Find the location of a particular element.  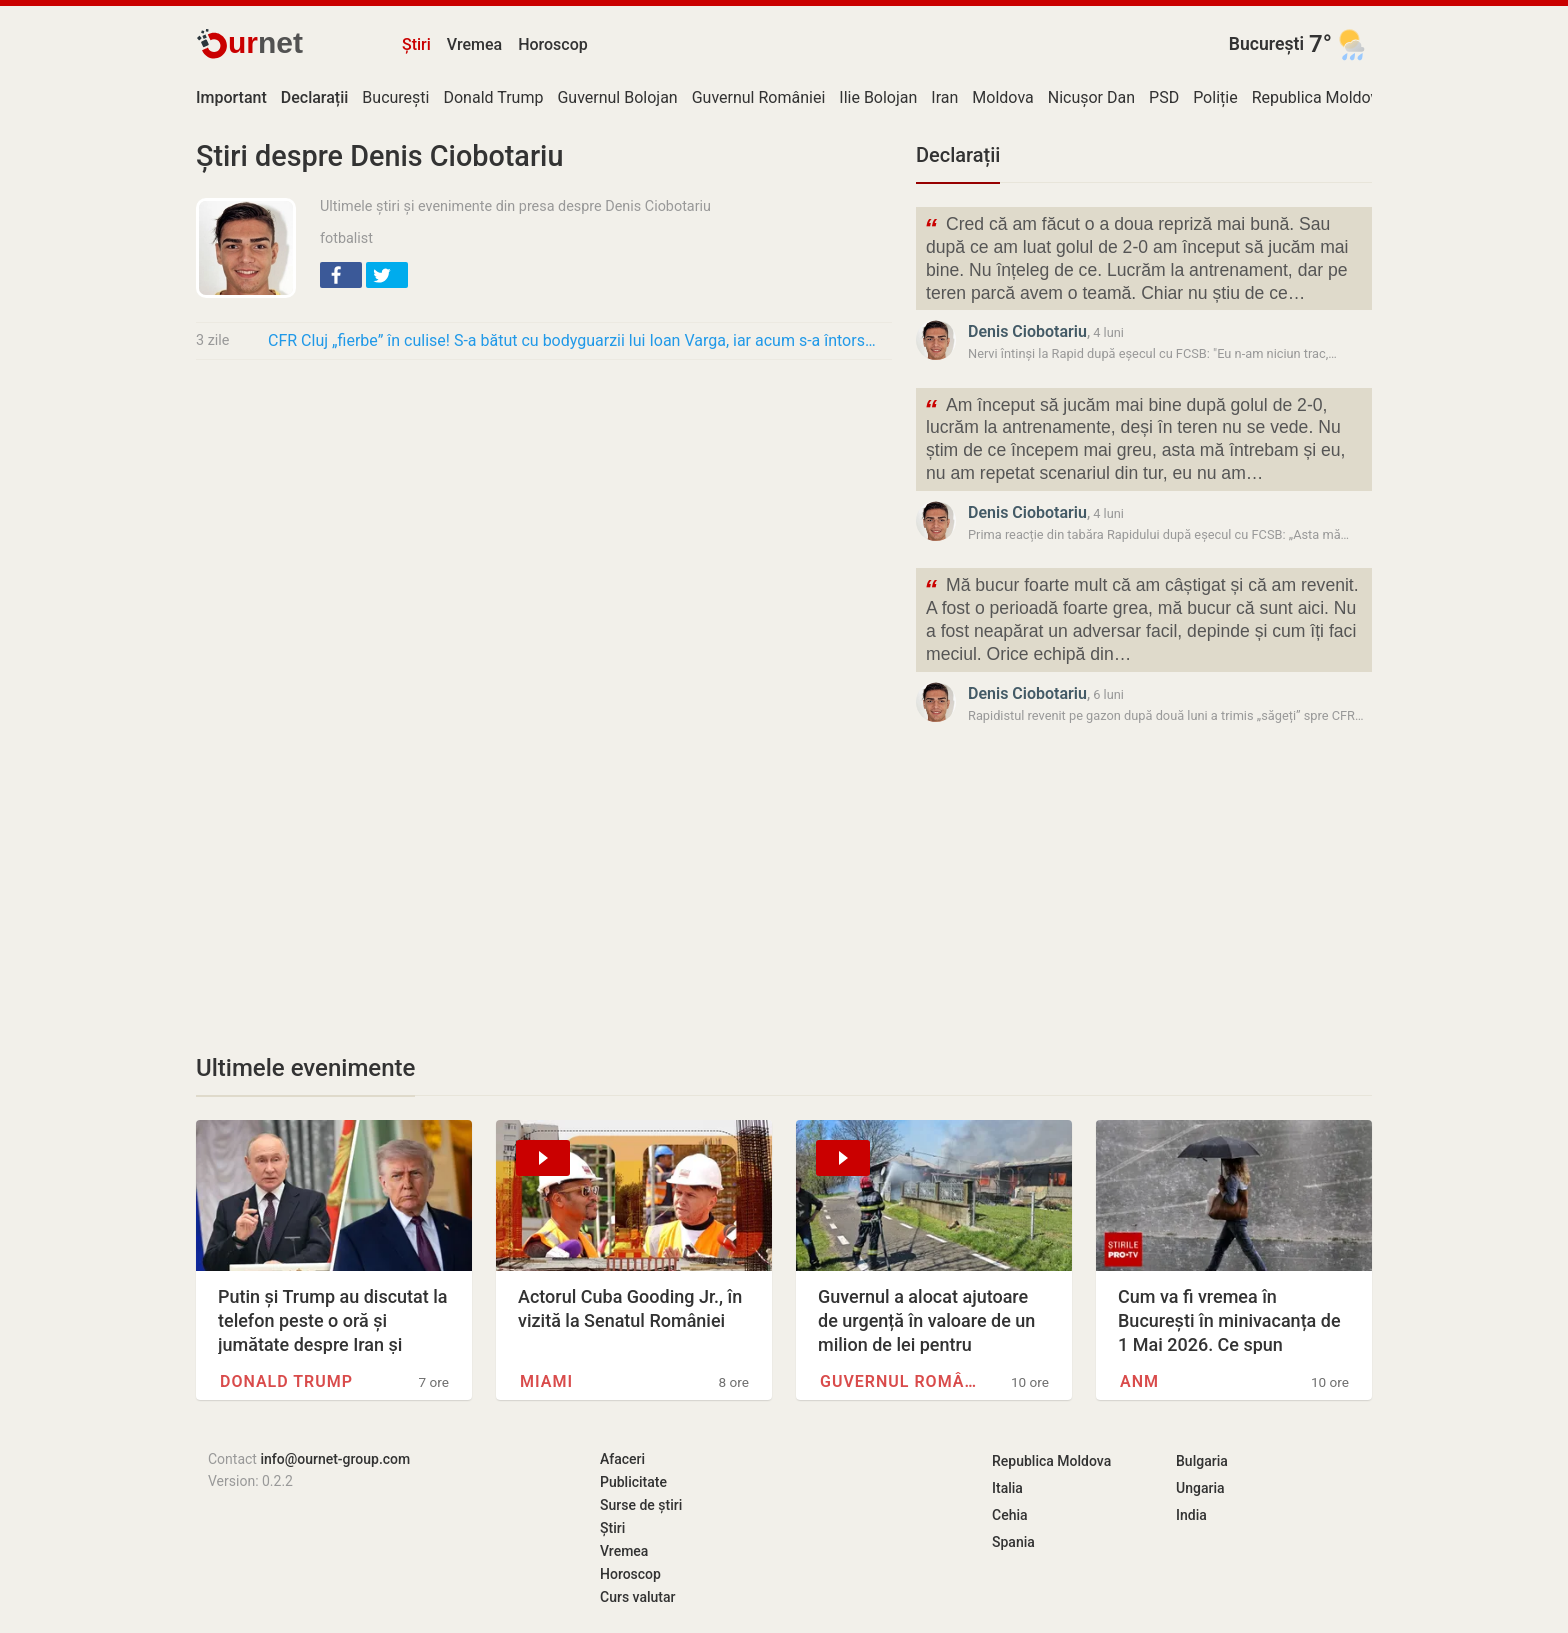

Ungaria is located at coordinates (1200, 1488).